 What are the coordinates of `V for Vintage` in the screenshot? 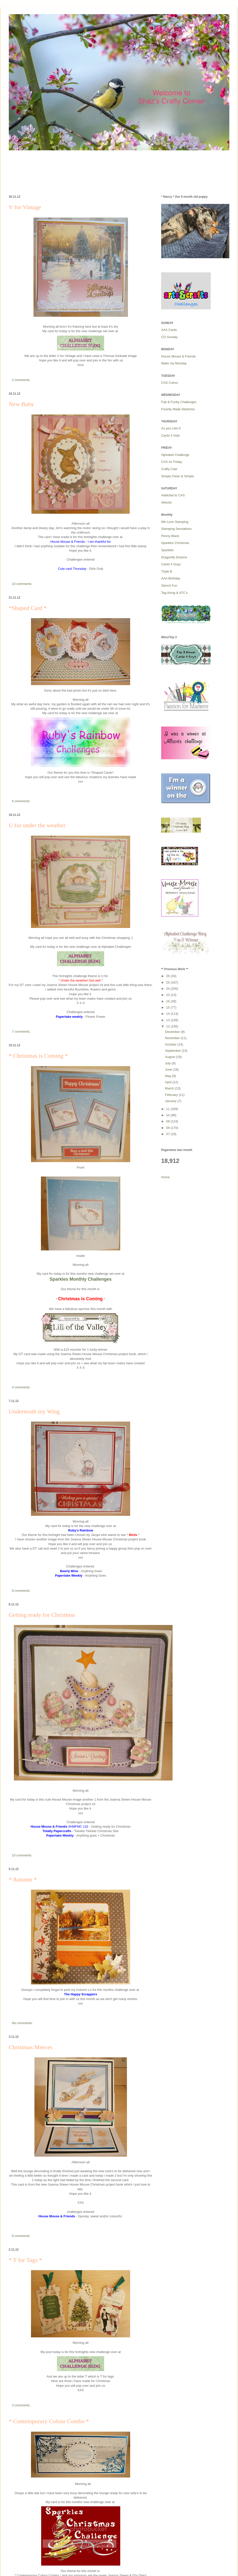 It's located at (25, 207).